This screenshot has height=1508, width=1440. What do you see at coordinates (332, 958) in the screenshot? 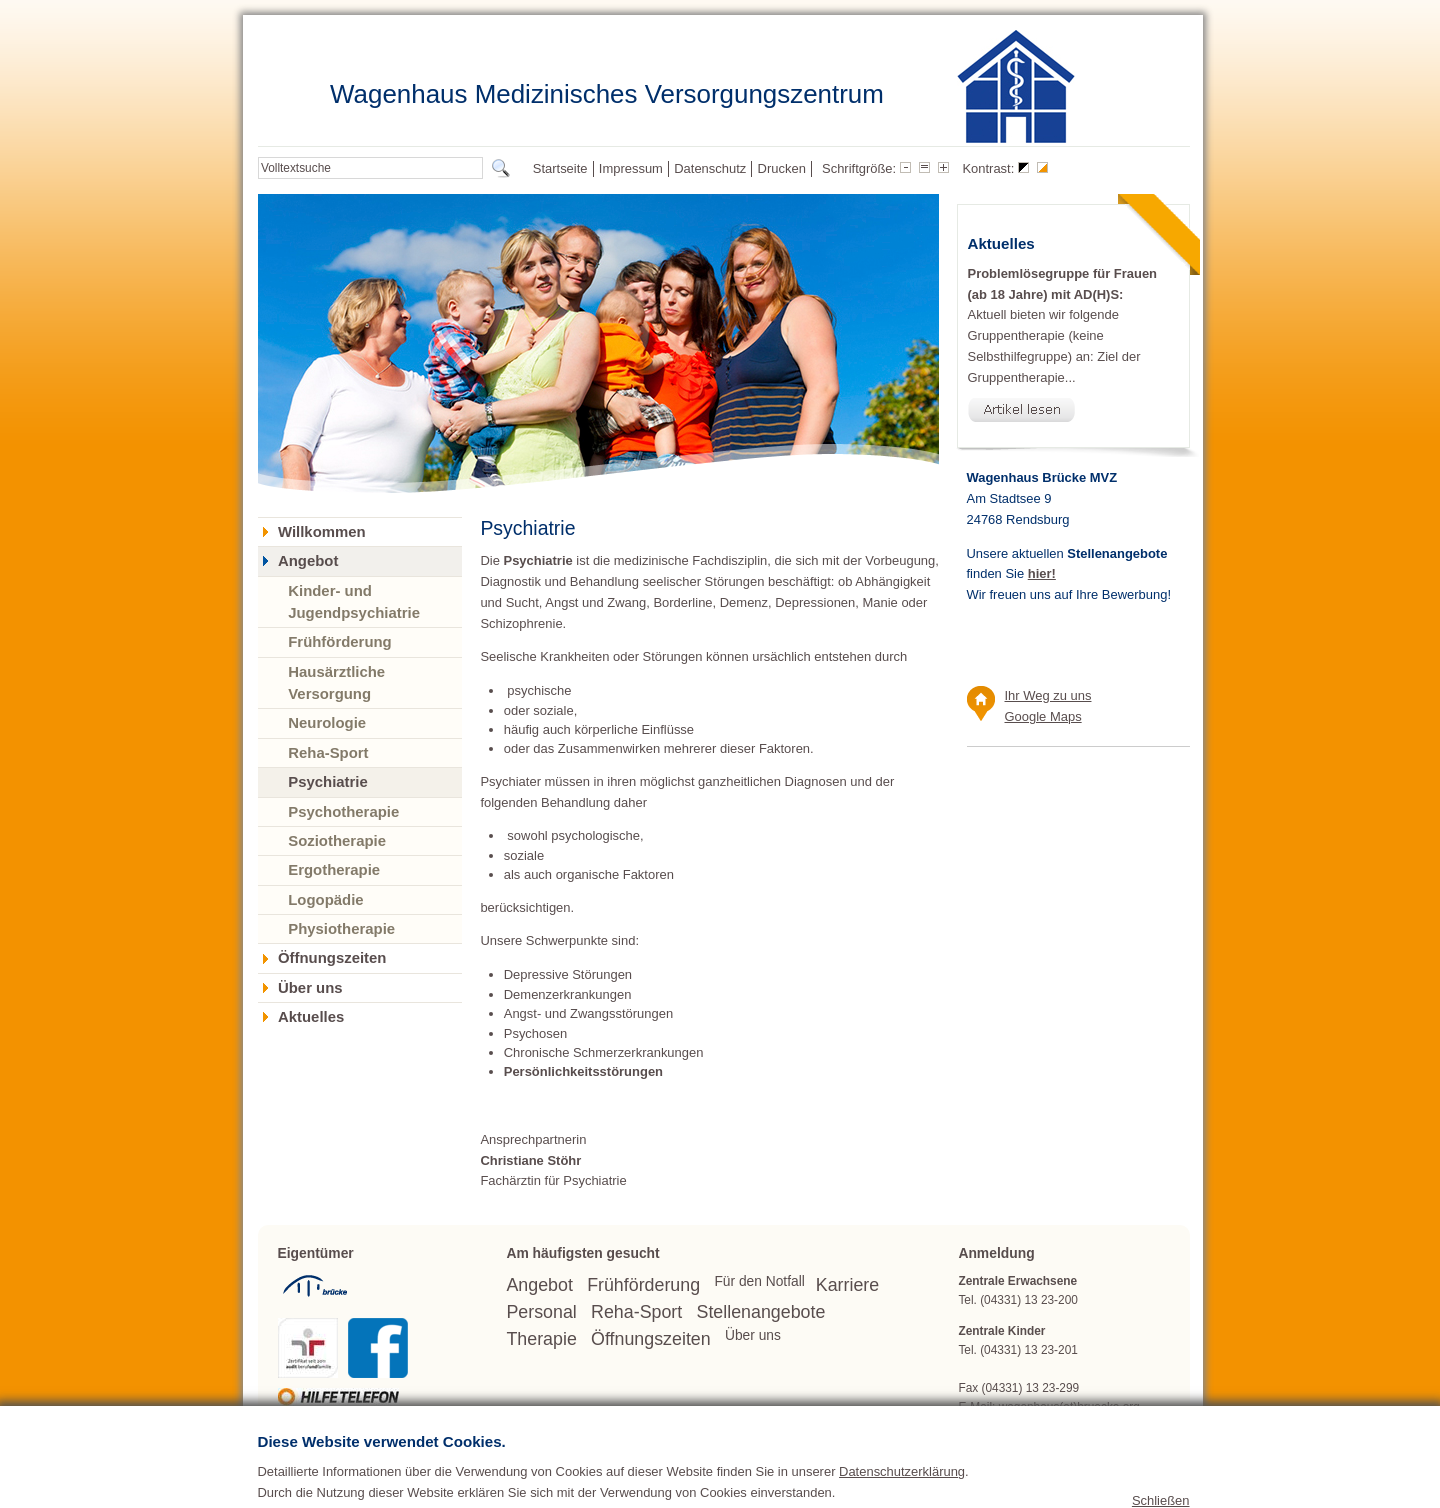
I see `Öffnungszeiten` at bounding box center [332, 958].